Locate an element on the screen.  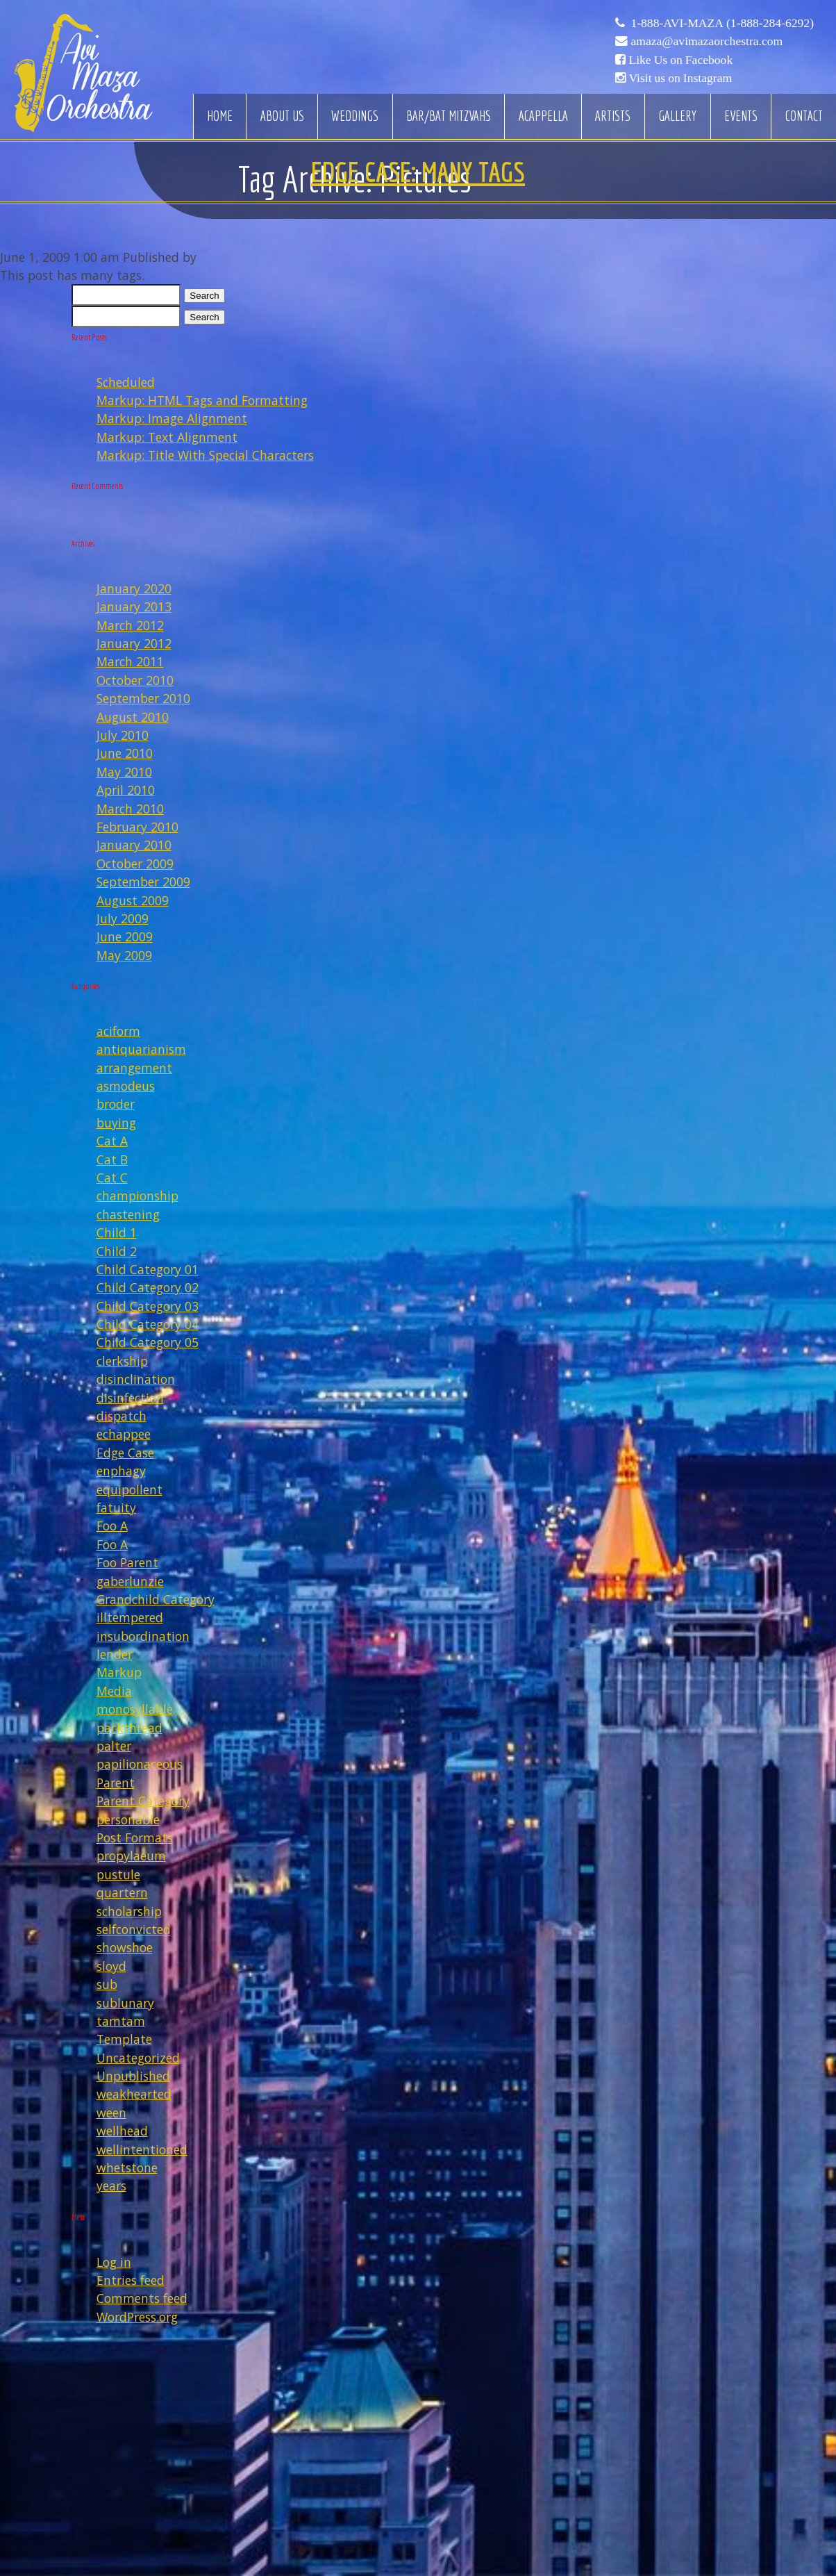
March 2010 is located at coordinates (130, 808).